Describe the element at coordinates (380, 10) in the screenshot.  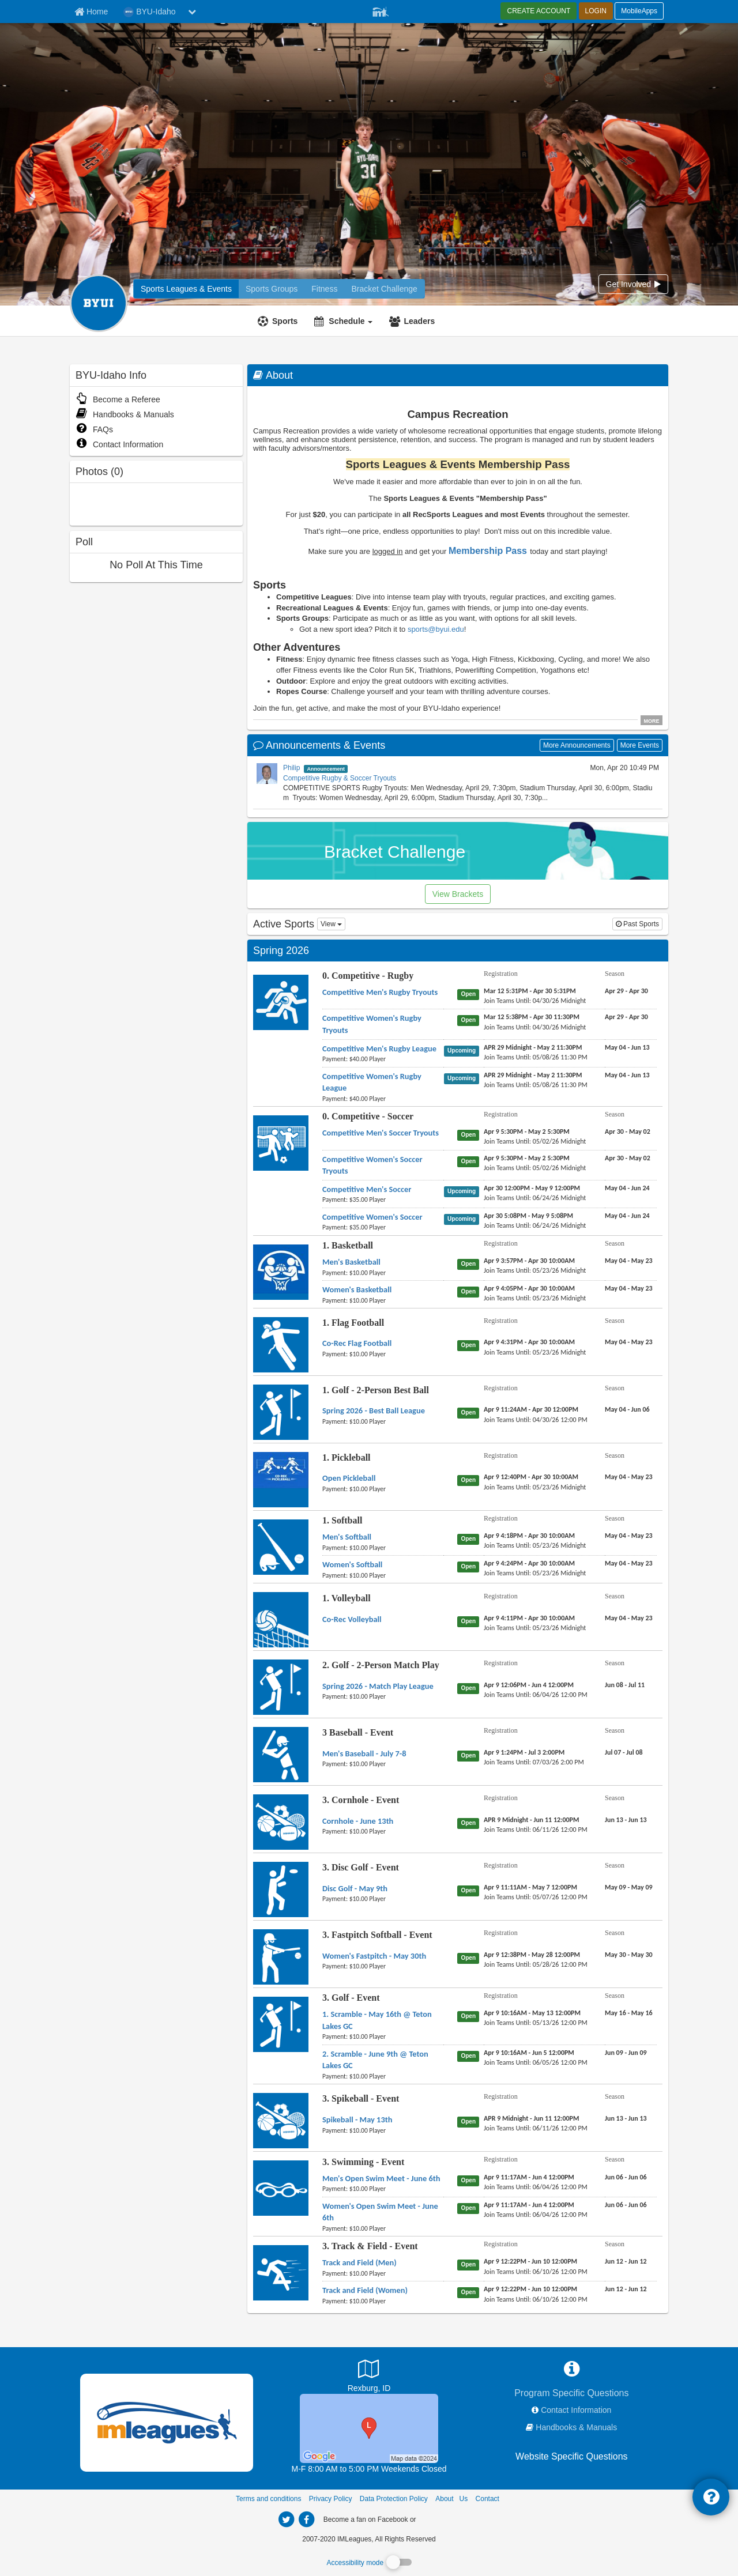
I see `[Member Player]` at that location.